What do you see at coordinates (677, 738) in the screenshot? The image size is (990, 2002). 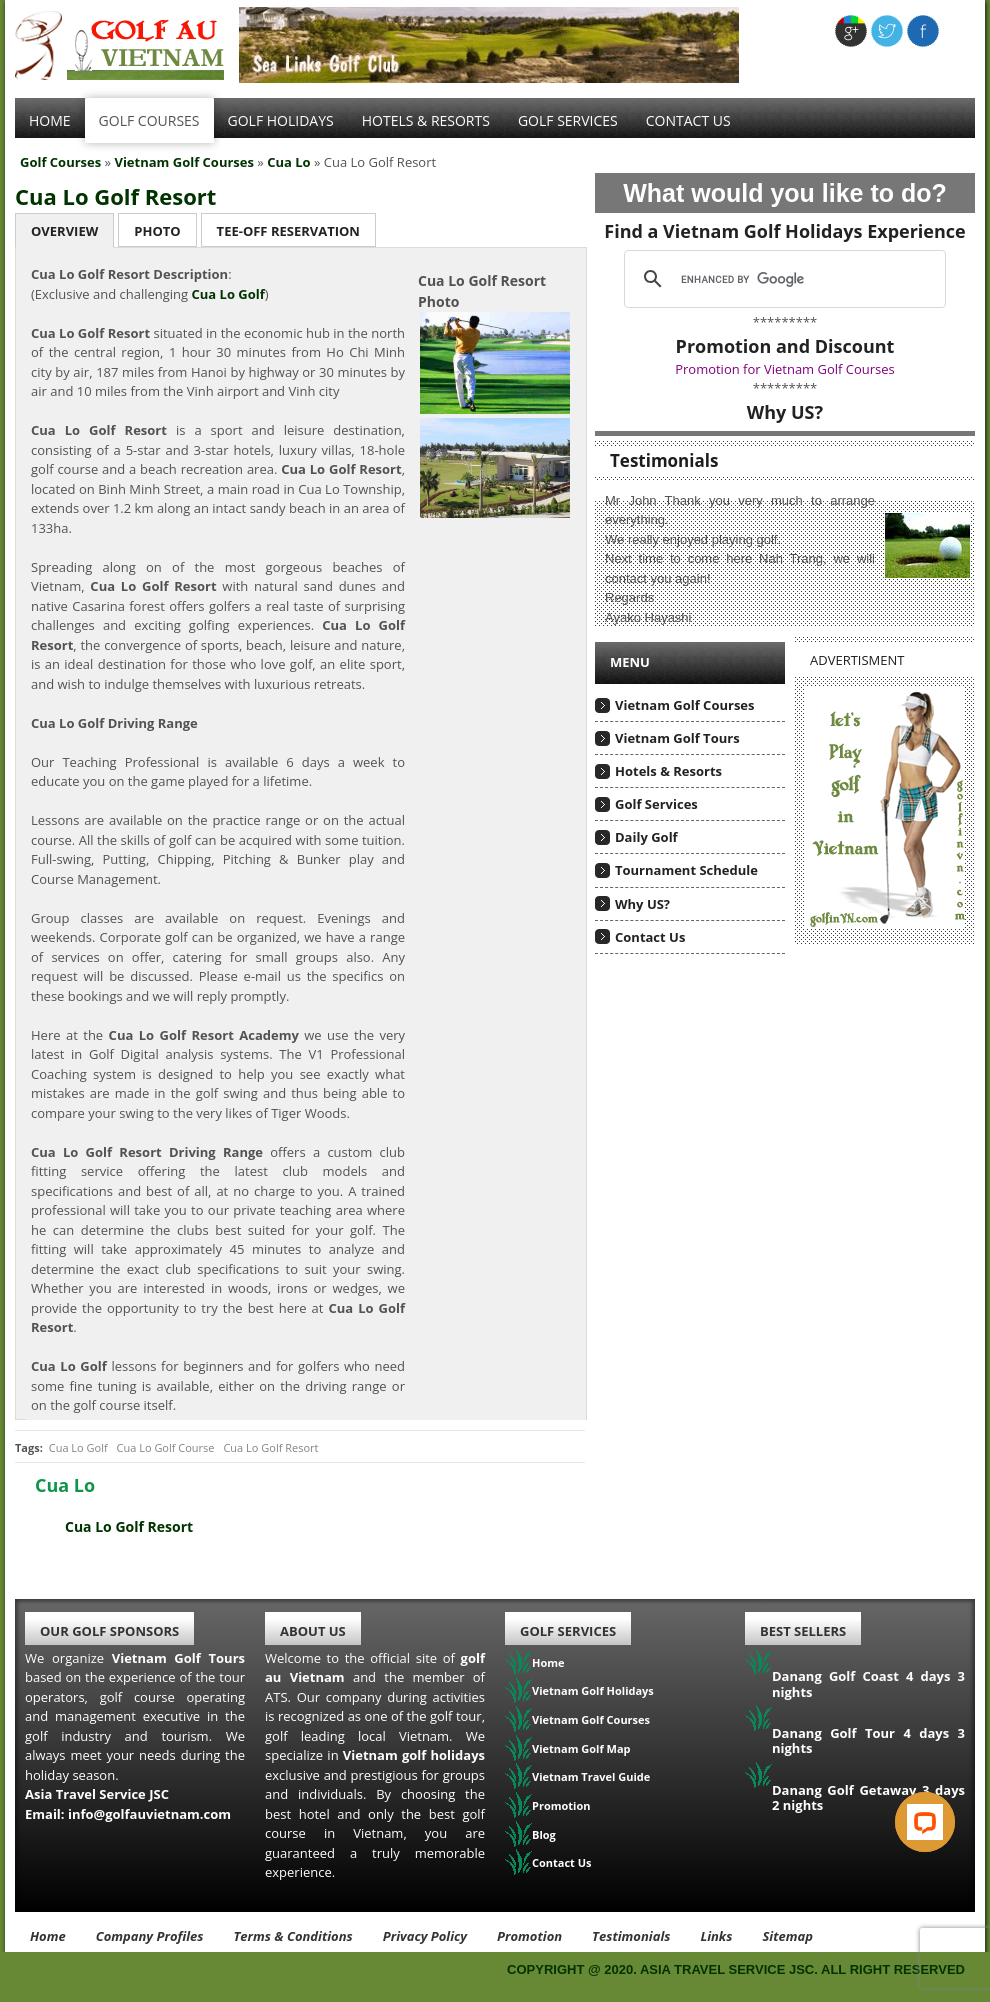 I see `Vietnam Golf Tours` at bounding box center [677, 738].